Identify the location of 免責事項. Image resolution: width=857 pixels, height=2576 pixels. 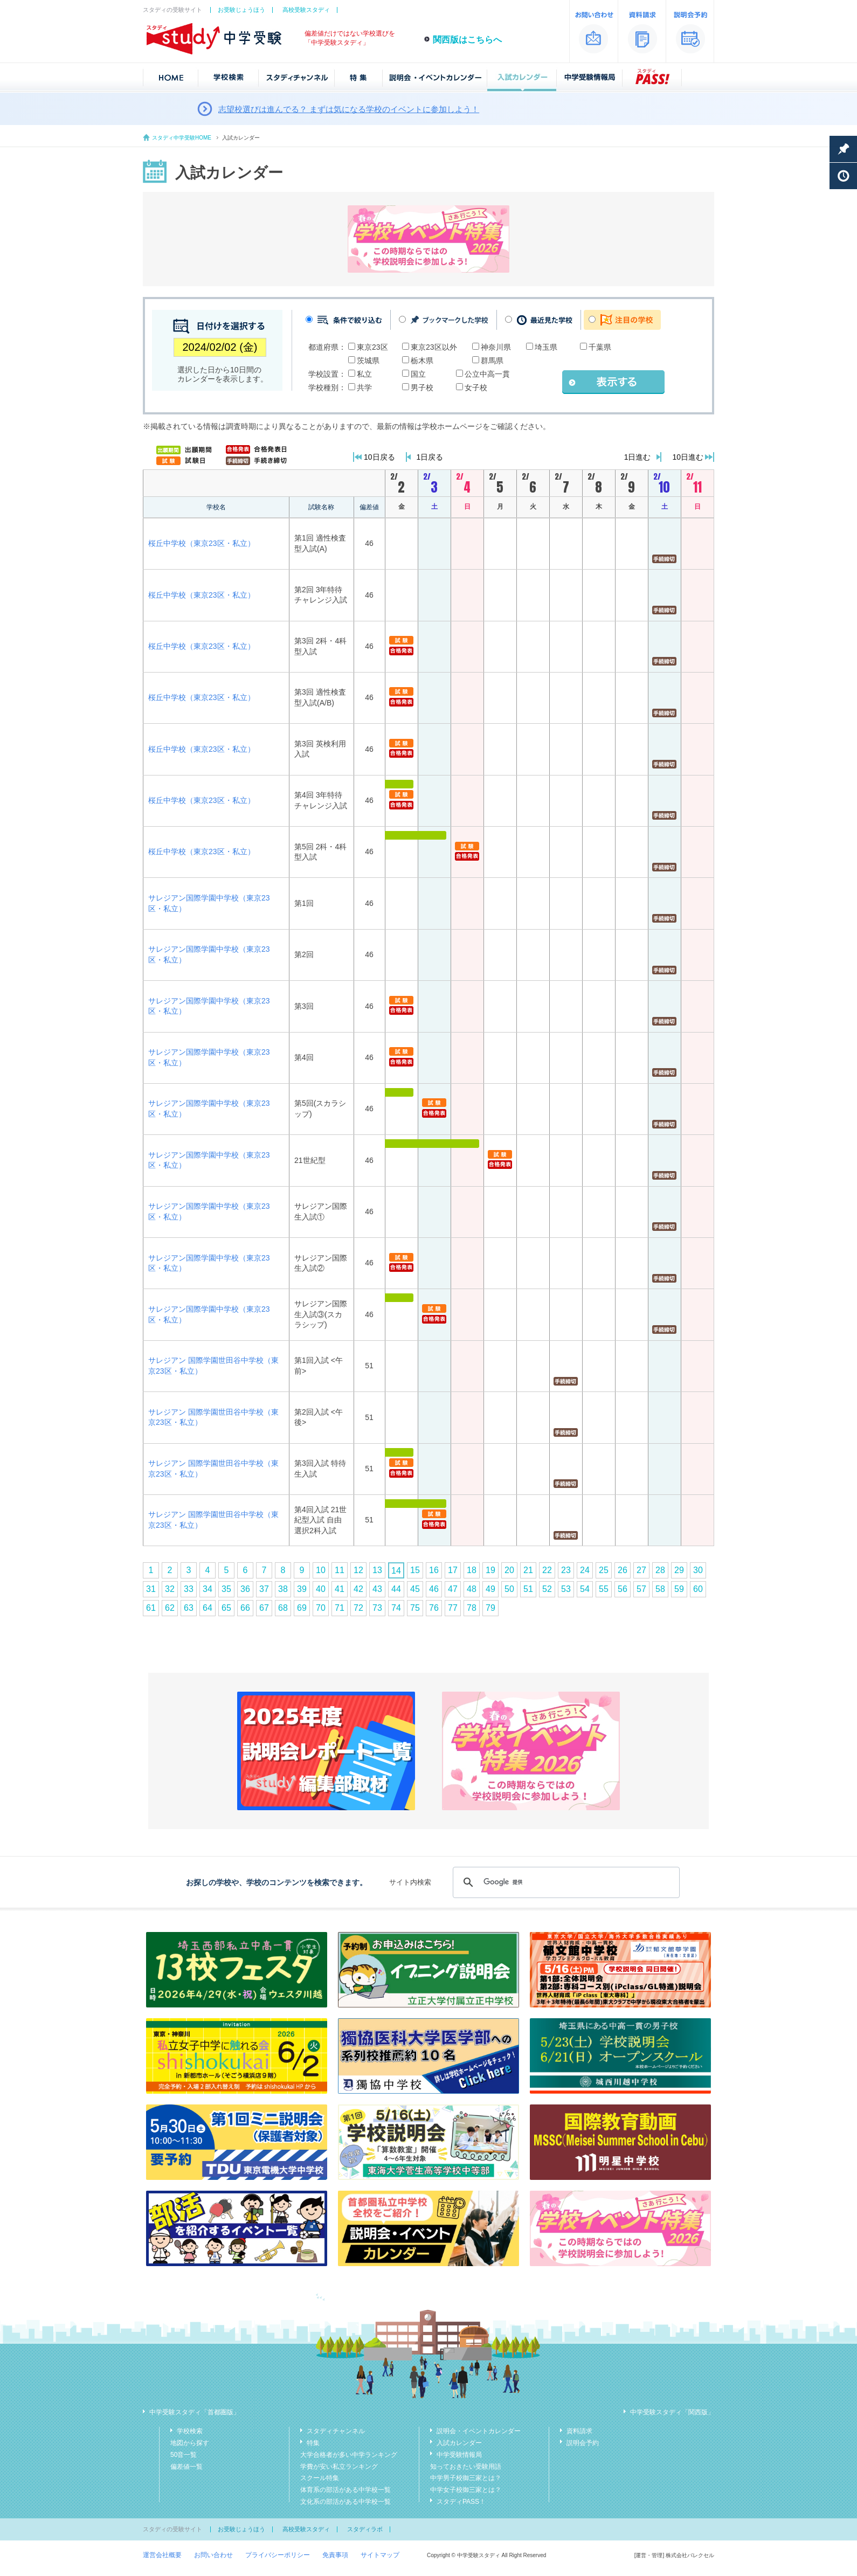
(335, 2555).